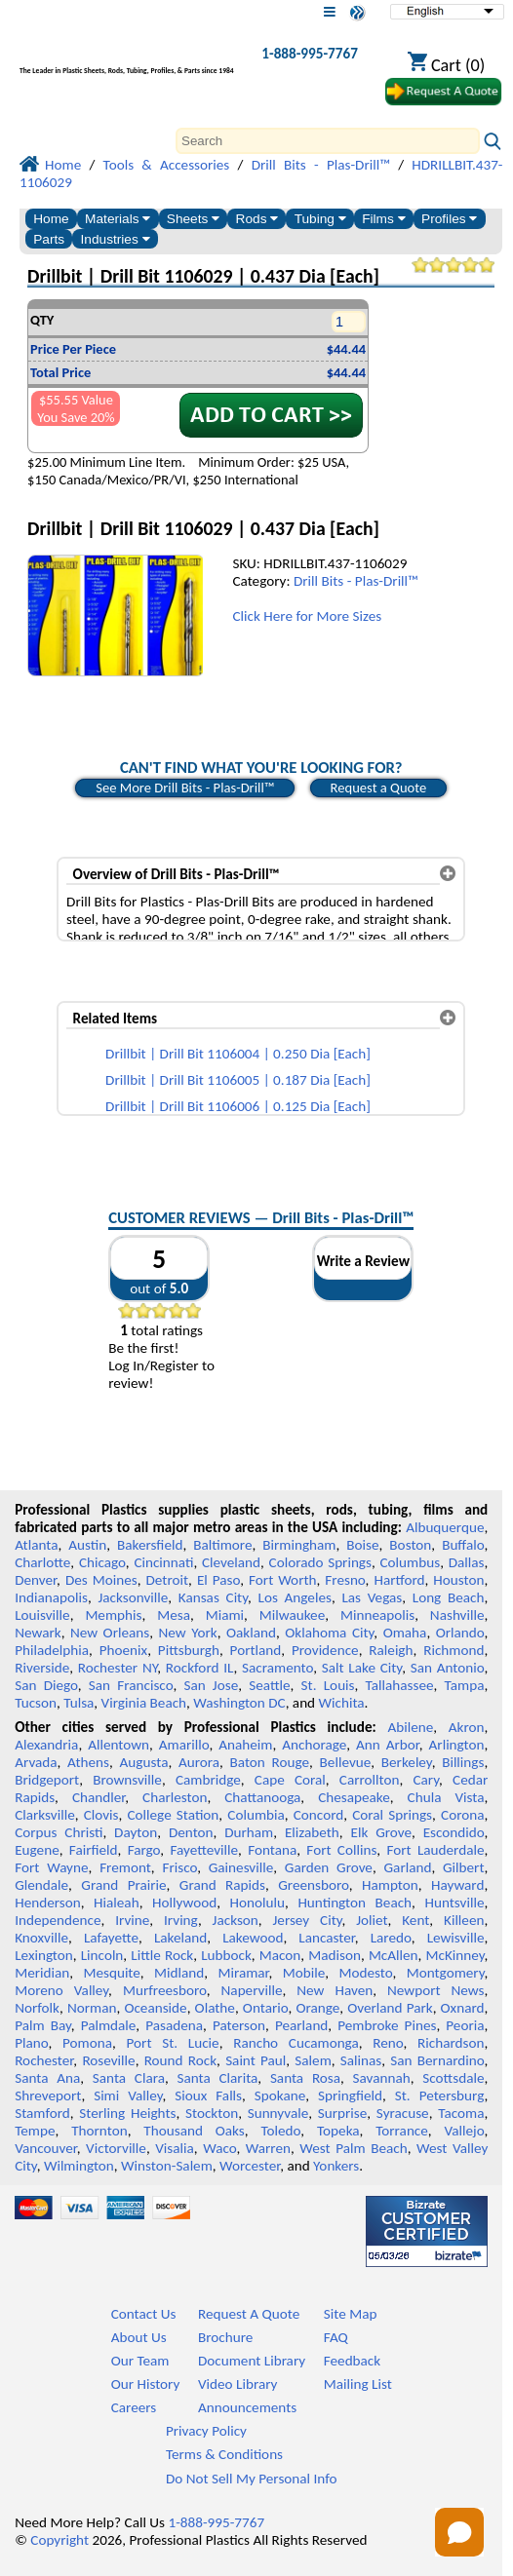 The width and height of the screenshot is (513, 2576). What do you see at coordinates (247, 2407) in the screenshot?
I see `Announcements` at bounding box center [247, 2407].